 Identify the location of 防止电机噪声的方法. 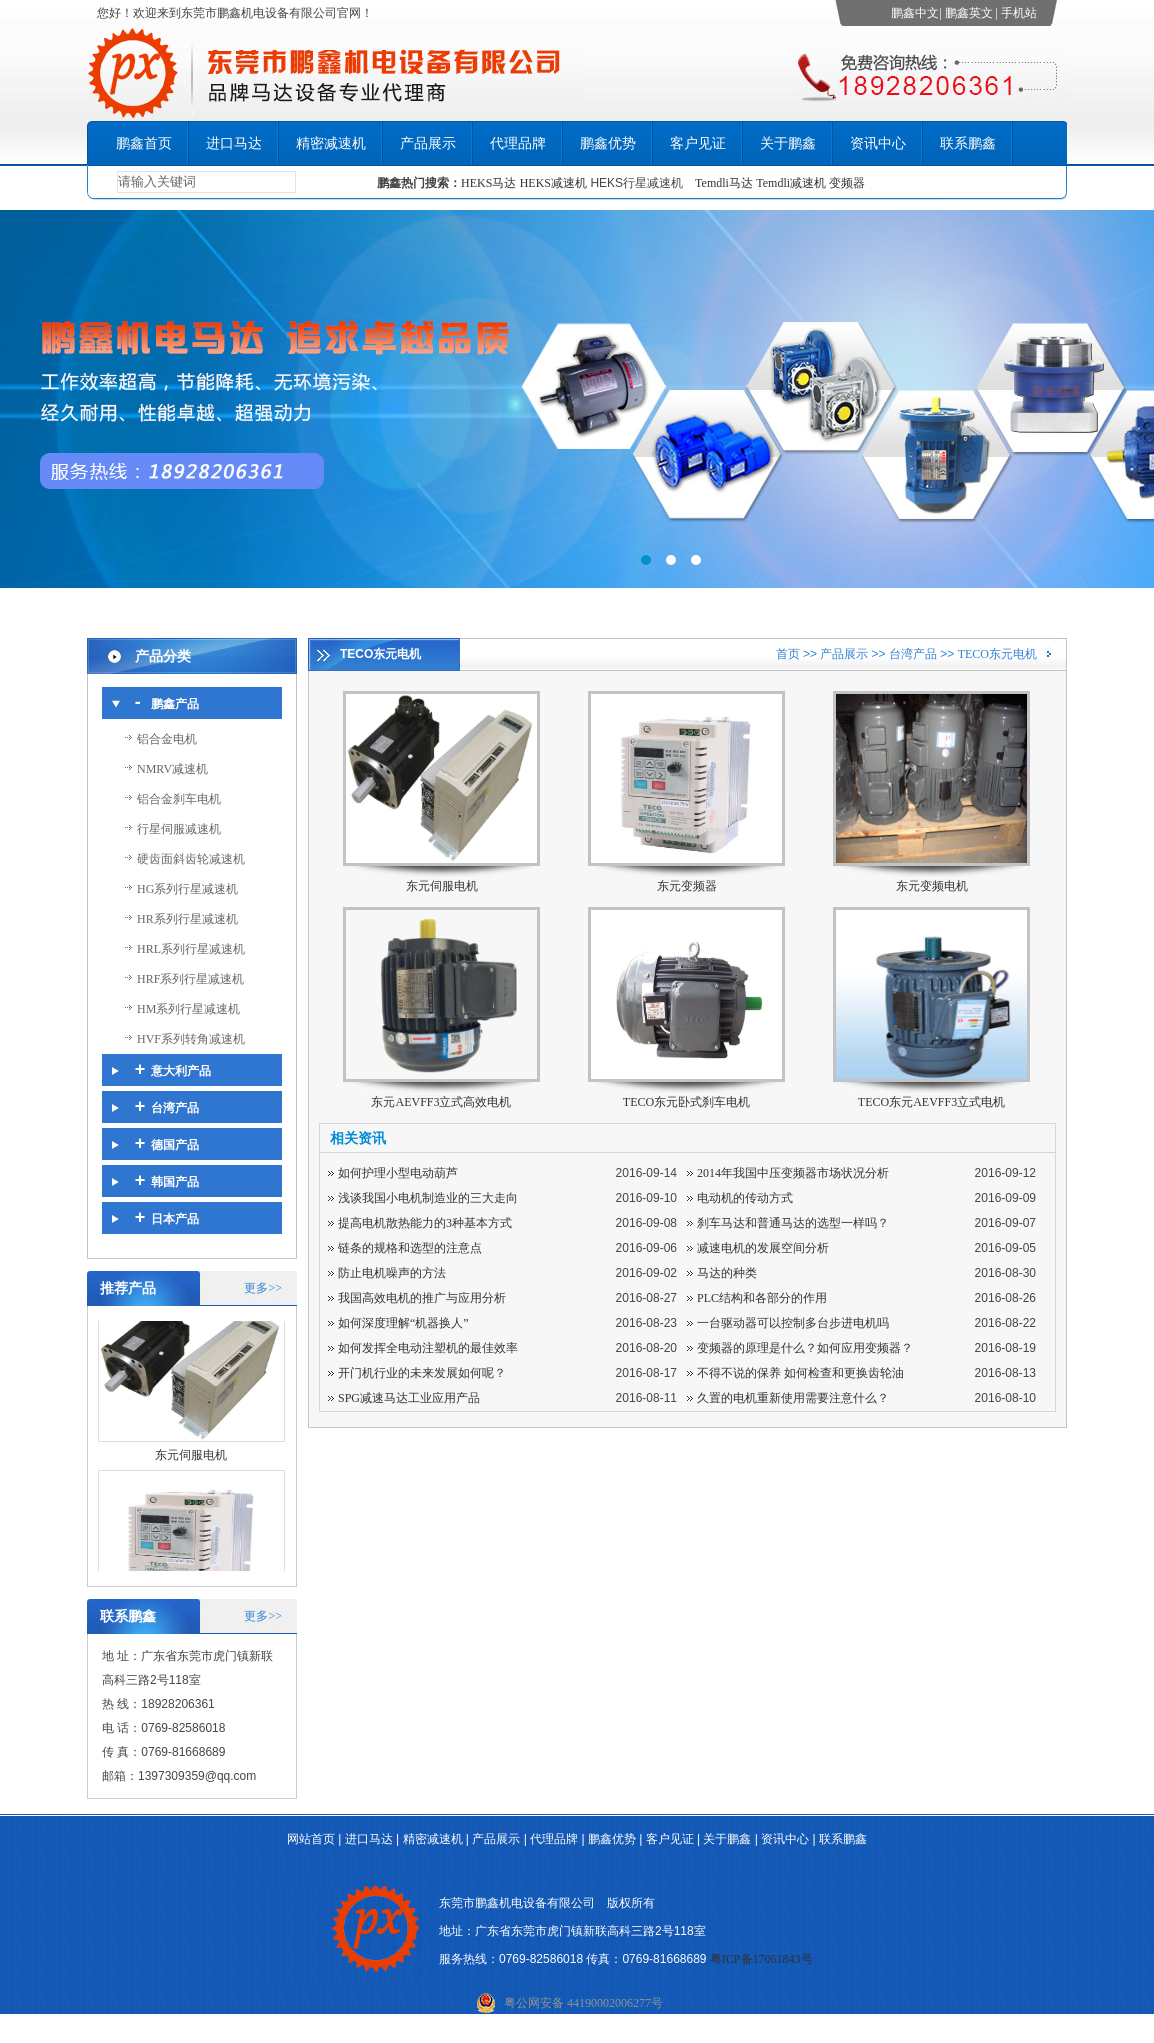
(392, 1273).